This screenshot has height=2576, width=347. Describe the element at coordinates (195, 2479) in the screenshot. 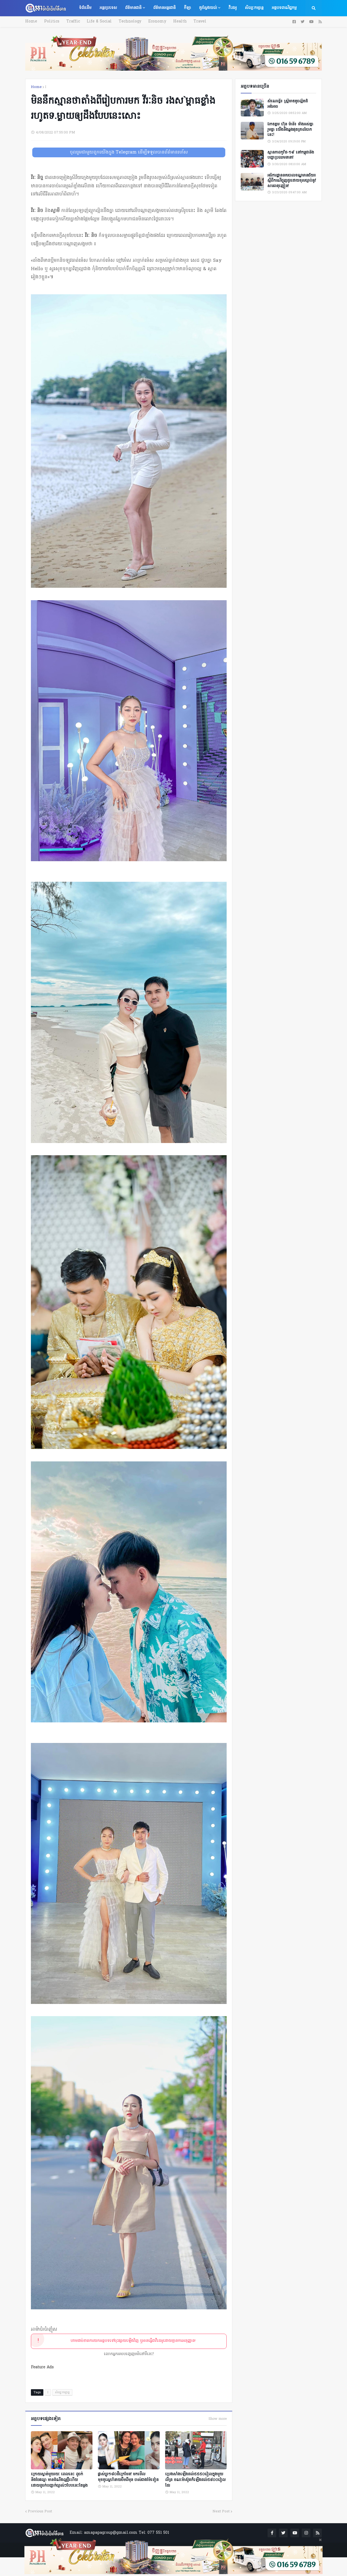

I see `ប្រេងសាំងឡើងដល់៥៥៥០រៀលក្នុងមួយលីត្រ ខណៈ​​ម៉ាស៊ូតក៏ឡើងដល់​៥៨០០រៀលដែរ` at that location.